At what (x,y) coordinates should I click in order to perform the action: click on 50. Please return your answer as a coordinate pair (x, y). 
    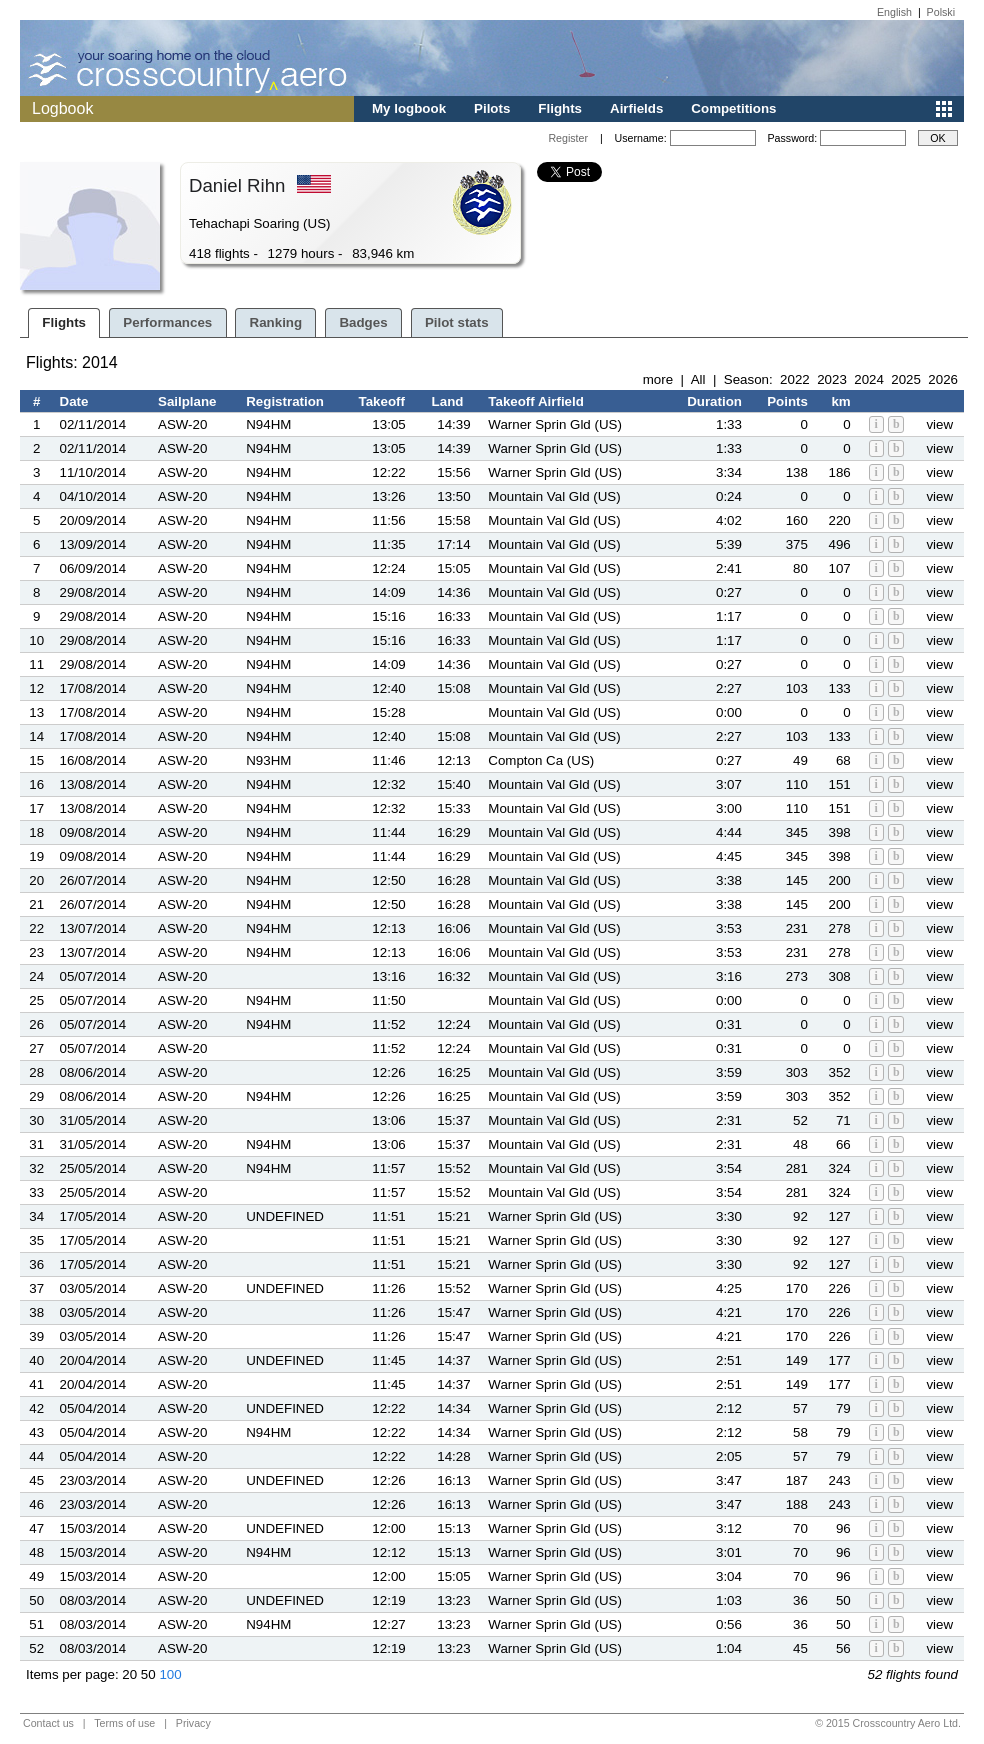
    Looking at the image, I should click on (148, 1674).